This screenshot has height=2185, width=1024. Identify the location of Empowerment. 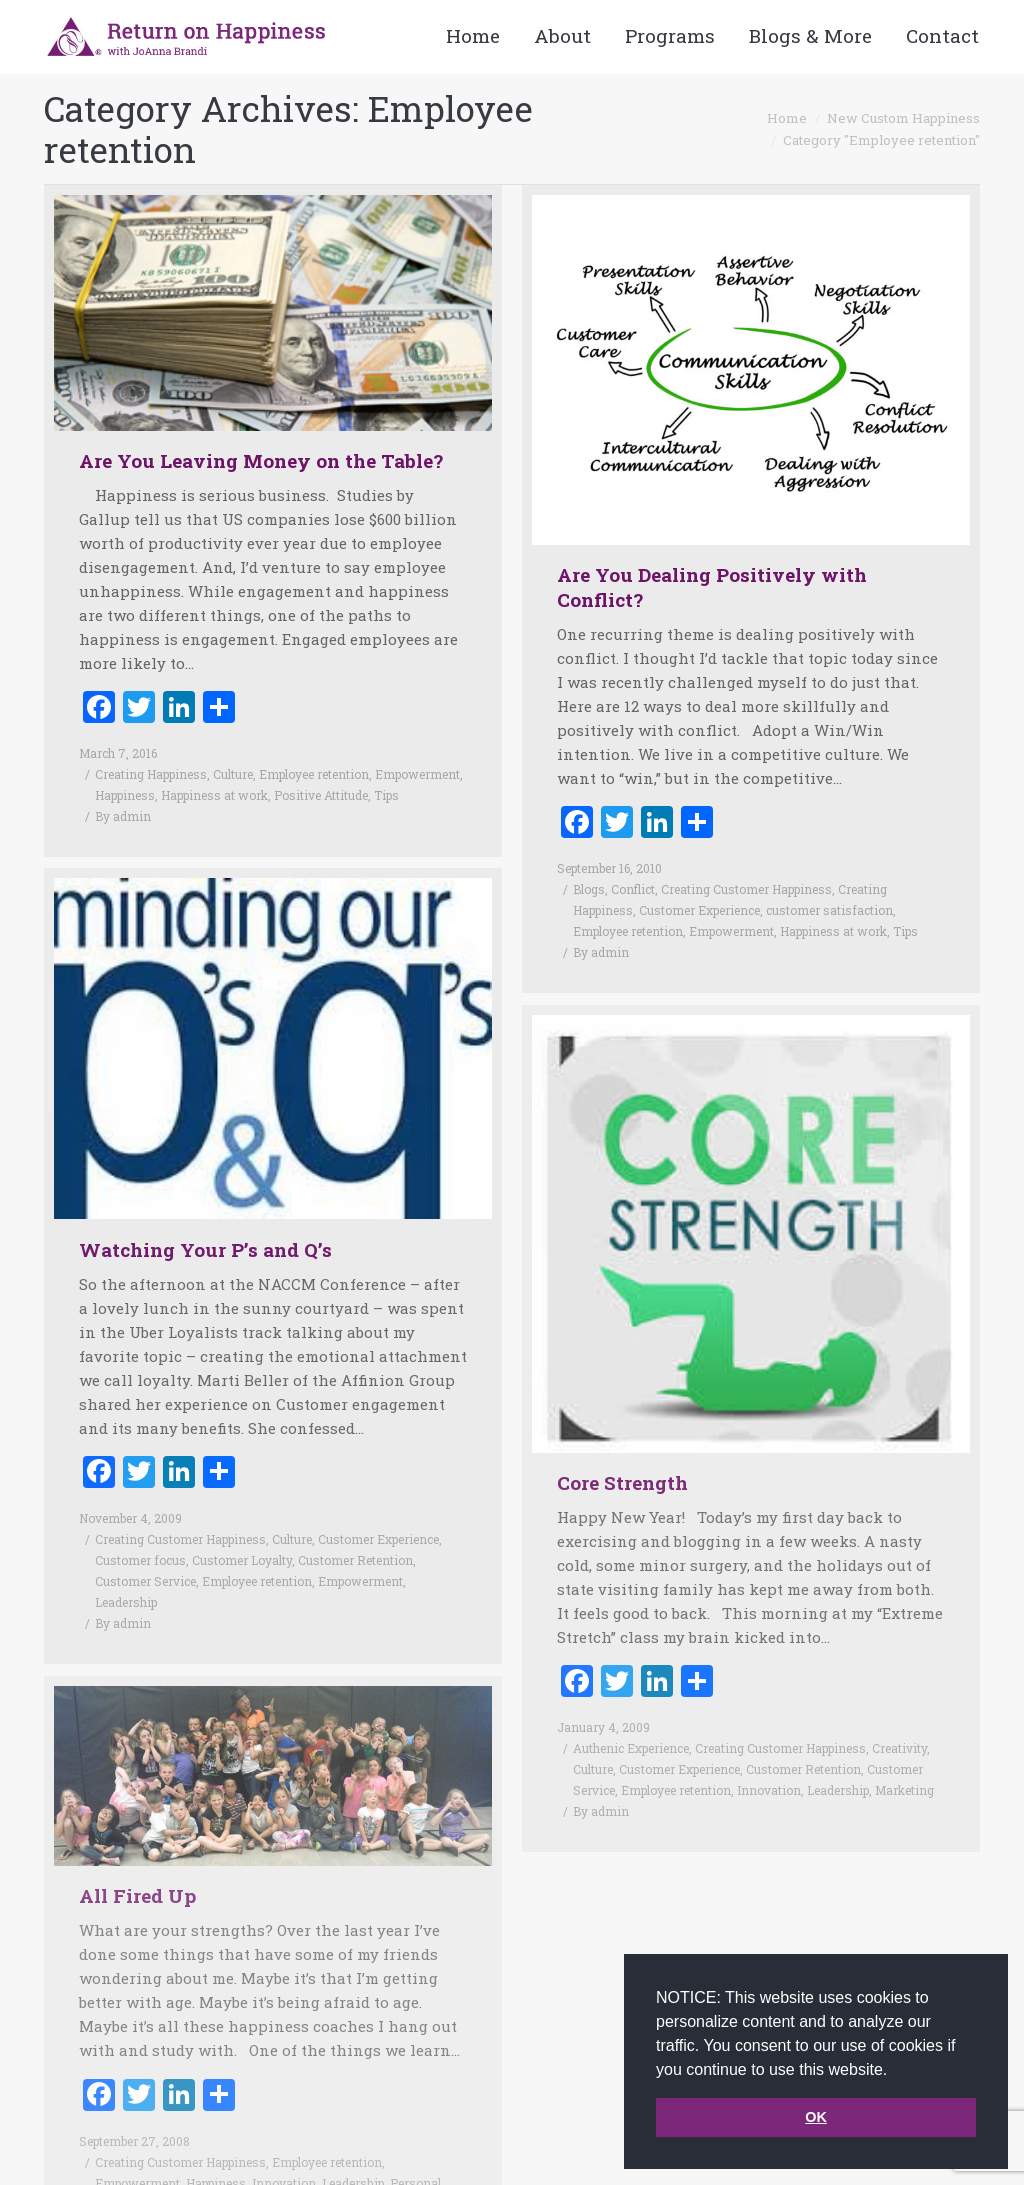
(417, 774).